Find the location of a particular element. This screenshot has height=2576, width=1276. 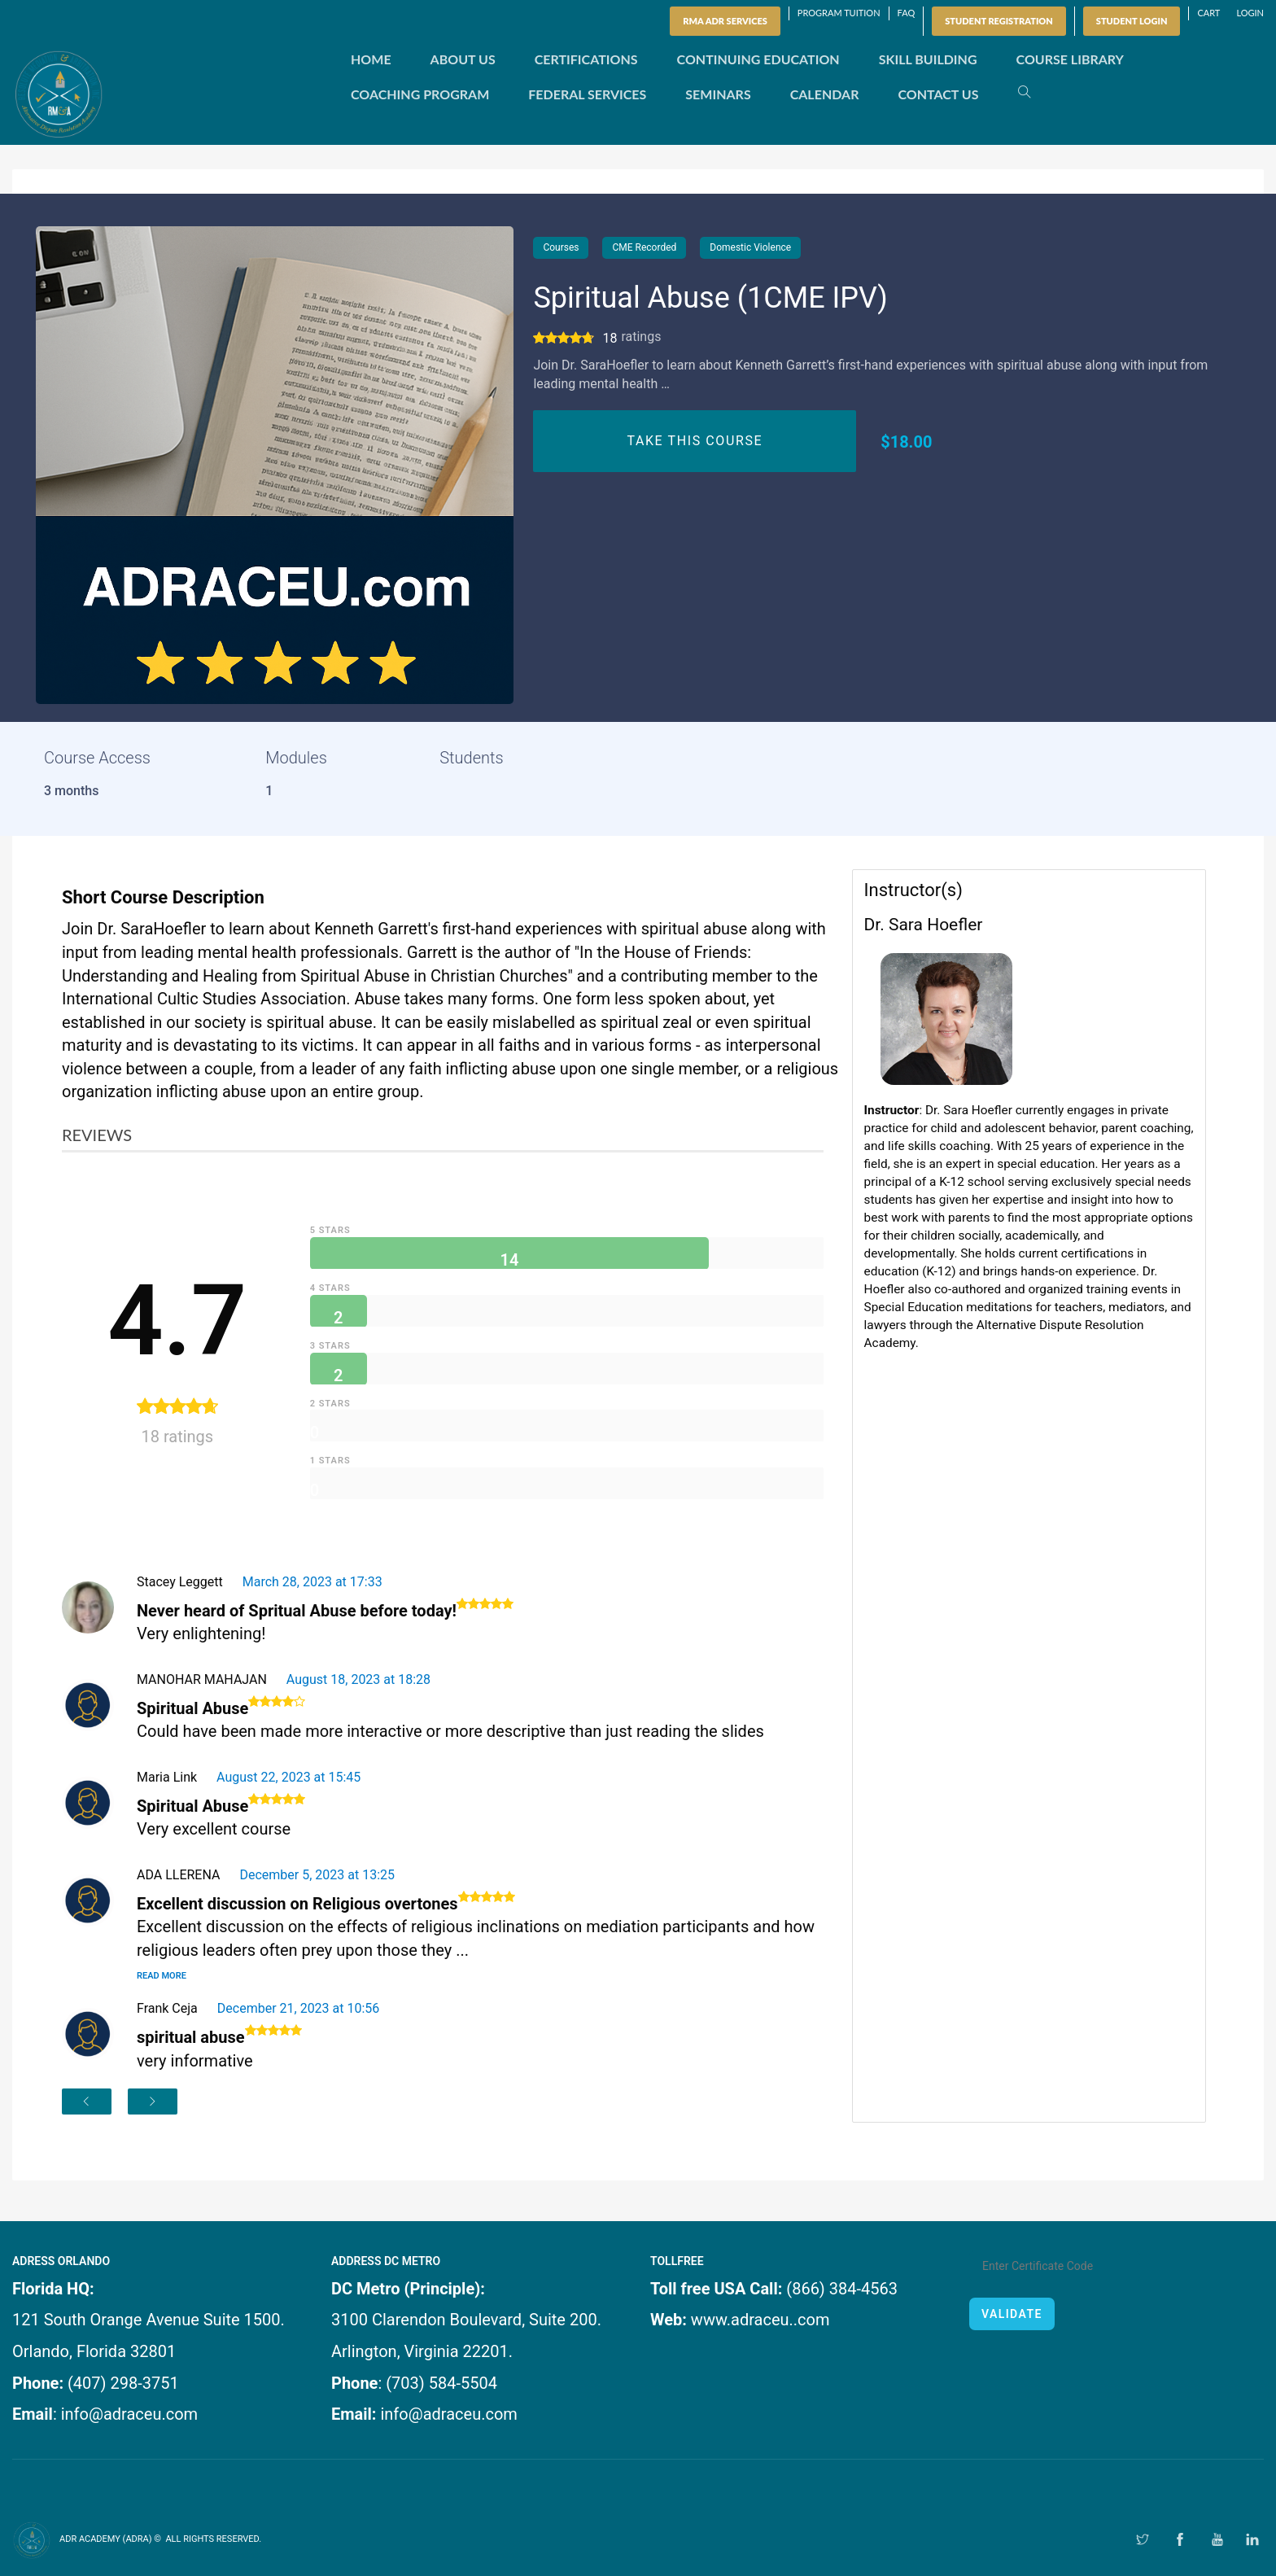

Cart is located at coordinates (1208, 12).